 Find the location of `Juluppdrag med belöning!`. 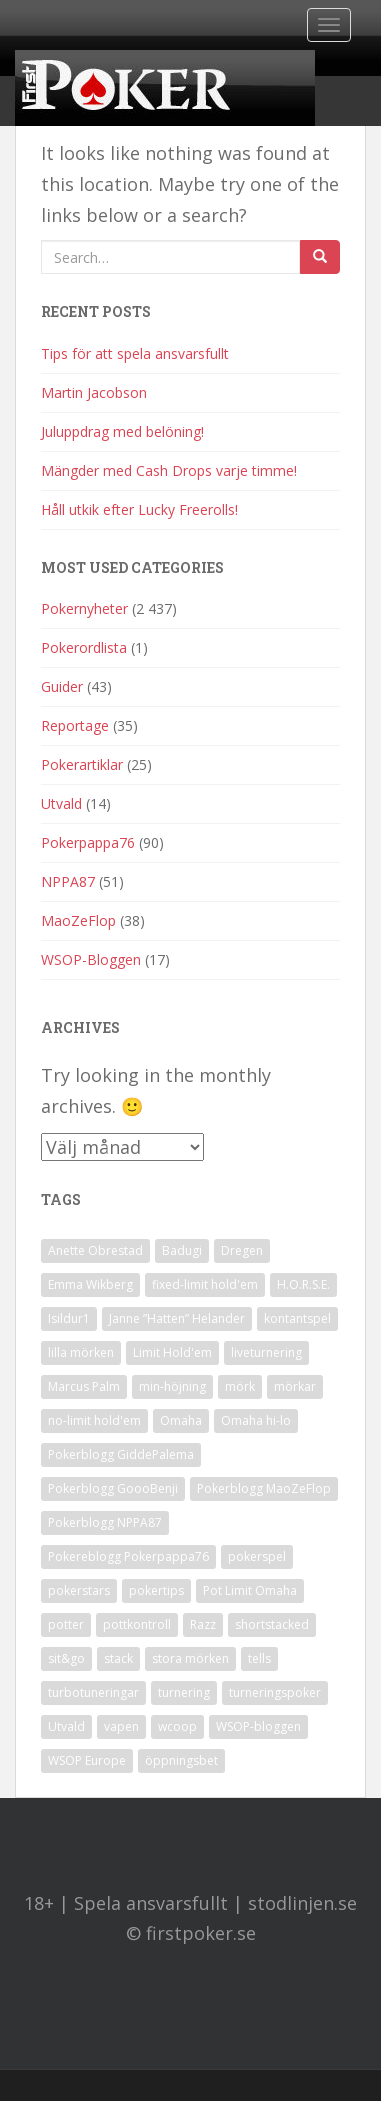

Juluppdrag med belöning! is located at coordinates (122, 431).